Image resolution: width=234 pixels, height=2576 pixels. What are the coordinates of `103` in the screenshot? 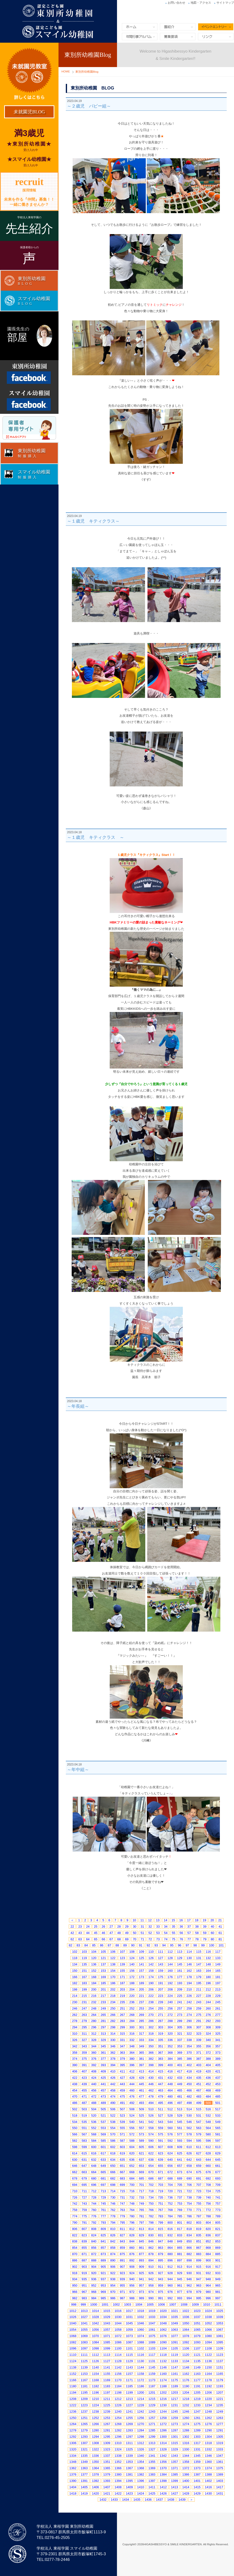 It's located at (84, 1951).